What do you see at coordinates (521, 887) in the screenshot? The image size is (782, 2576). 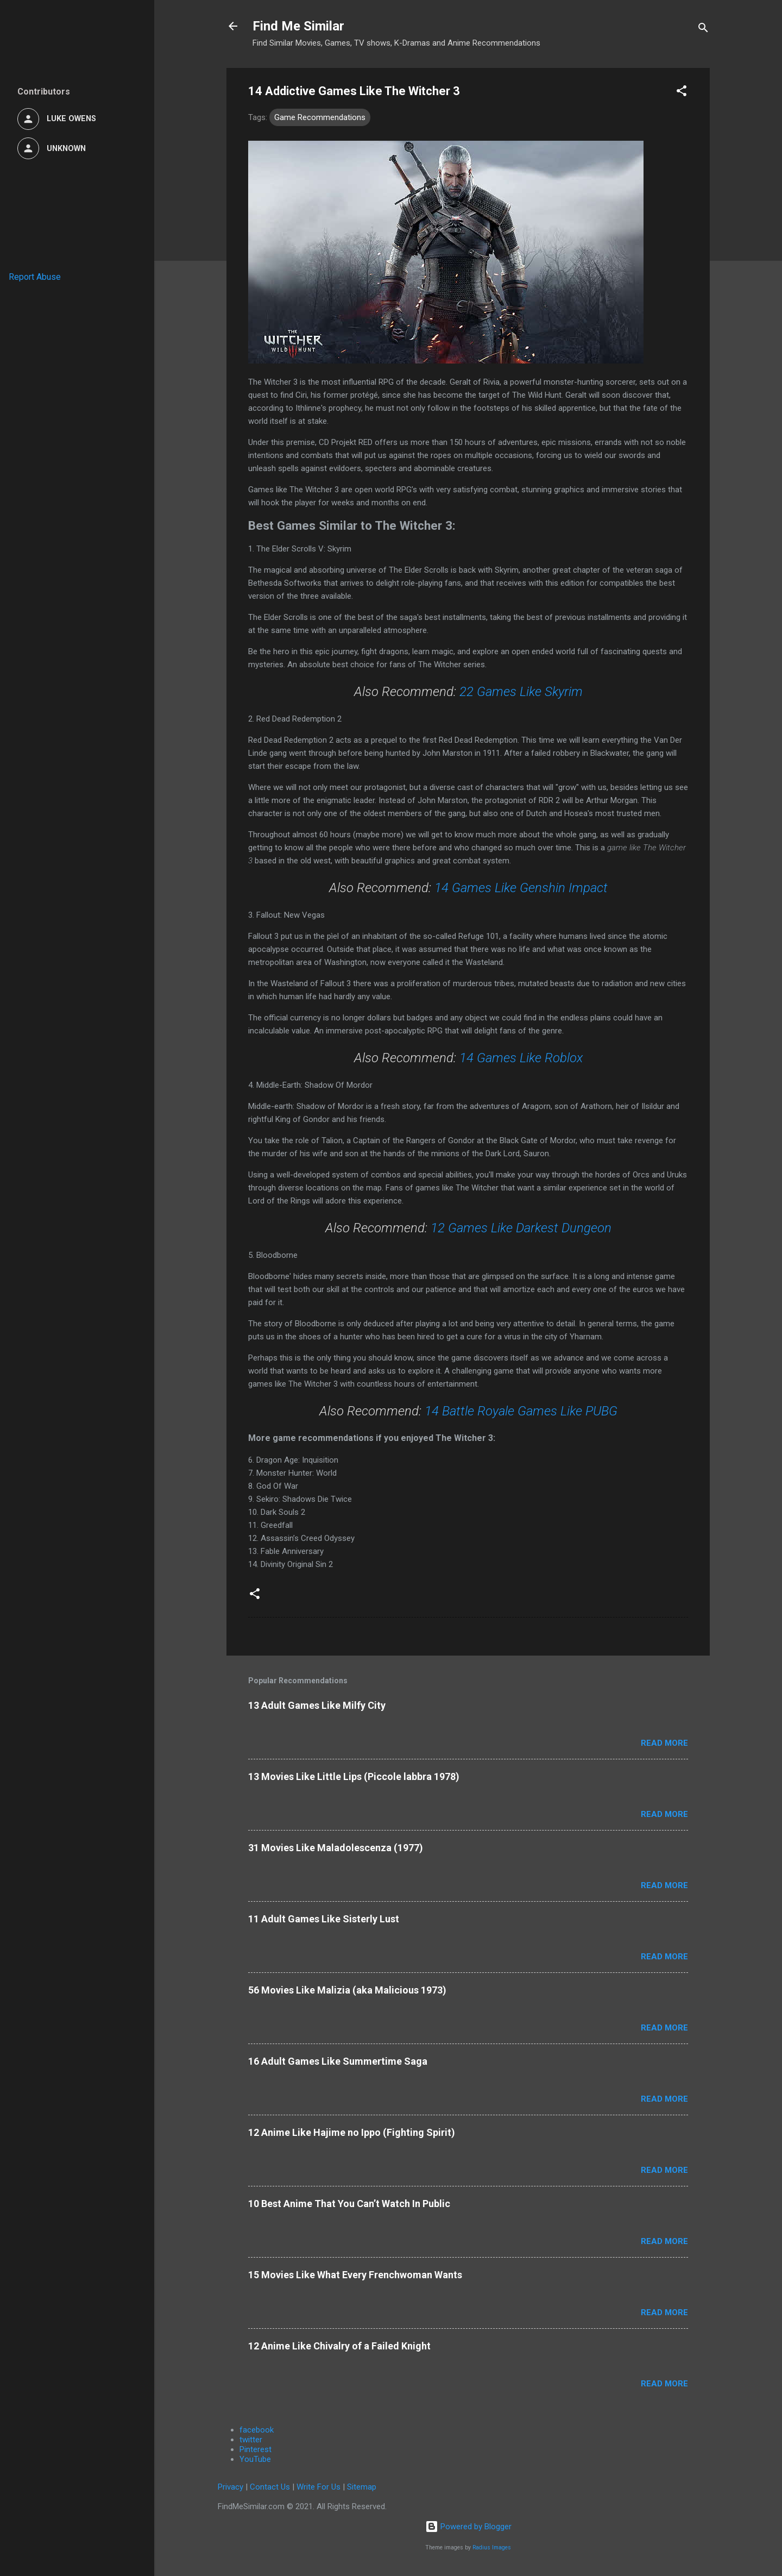 I see `14 Games Like Genshin Impact` at bounding box center [521, 887].